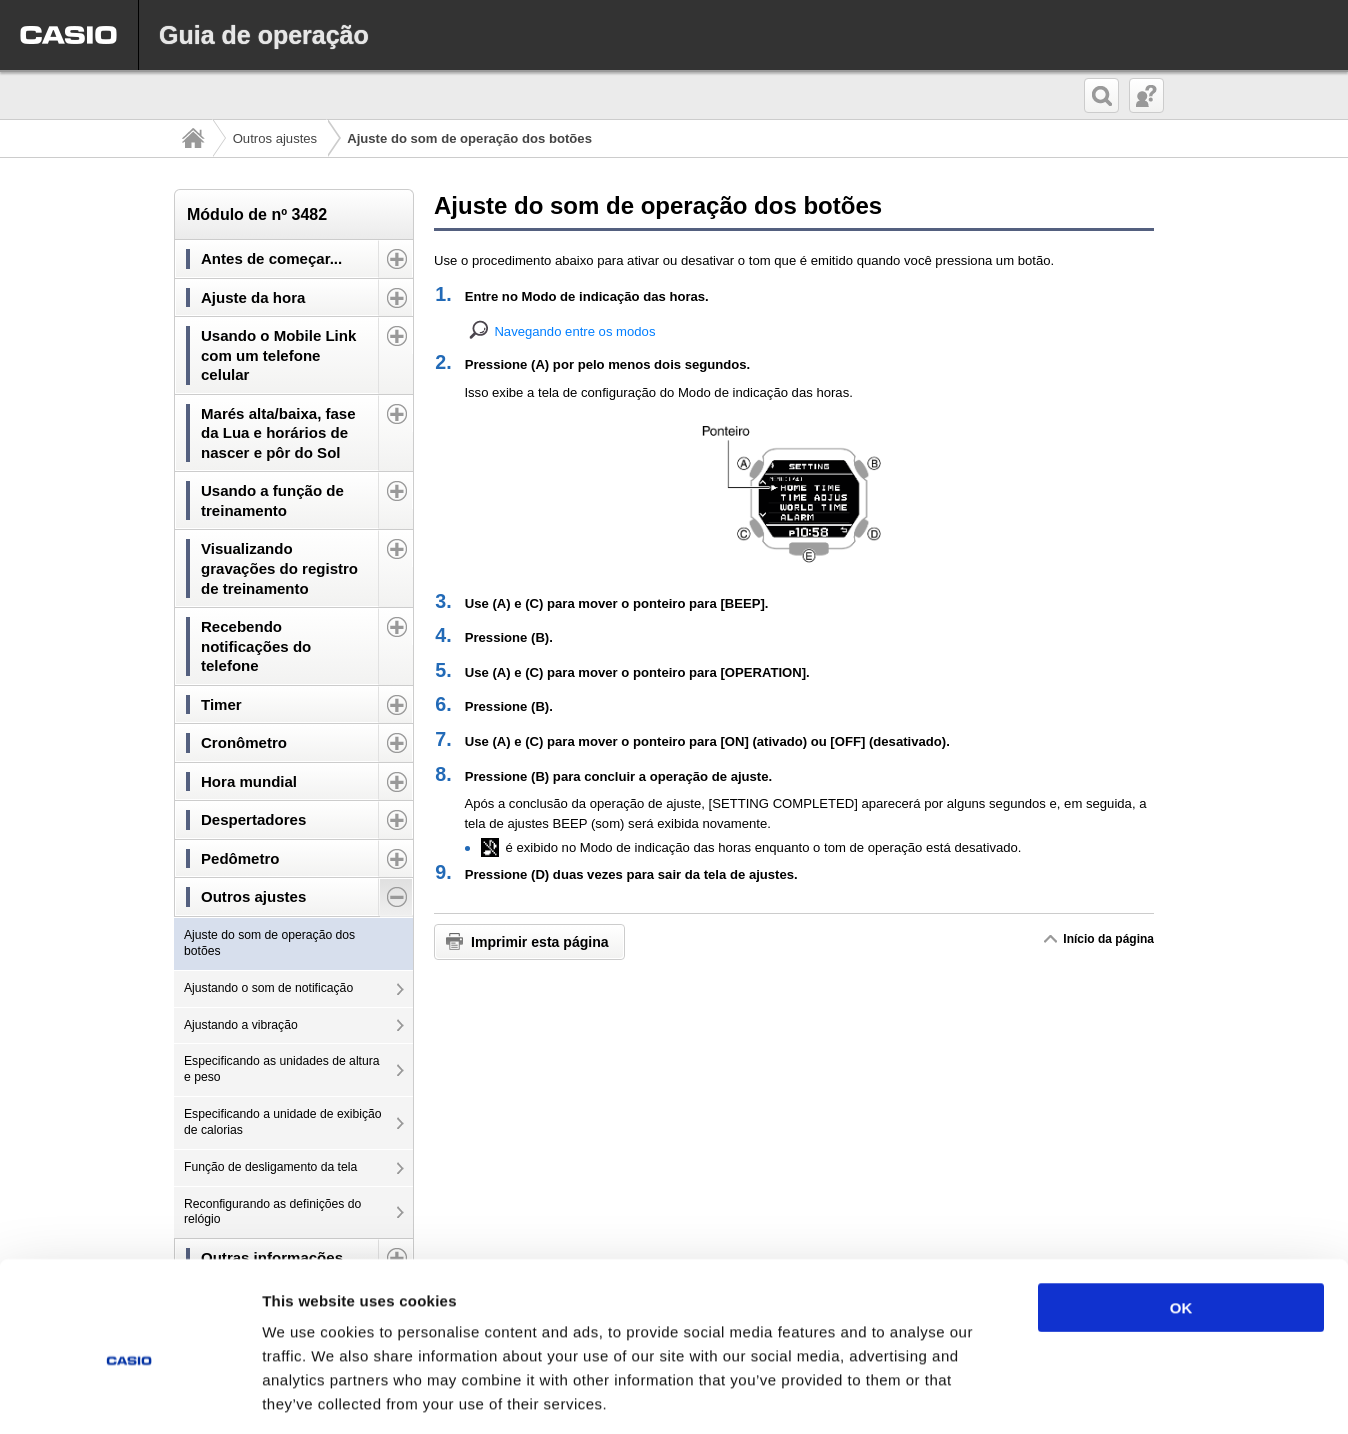 This screenshot has width=1348, height=1434. I want to click on Outros ajustes, so click(275, 138).